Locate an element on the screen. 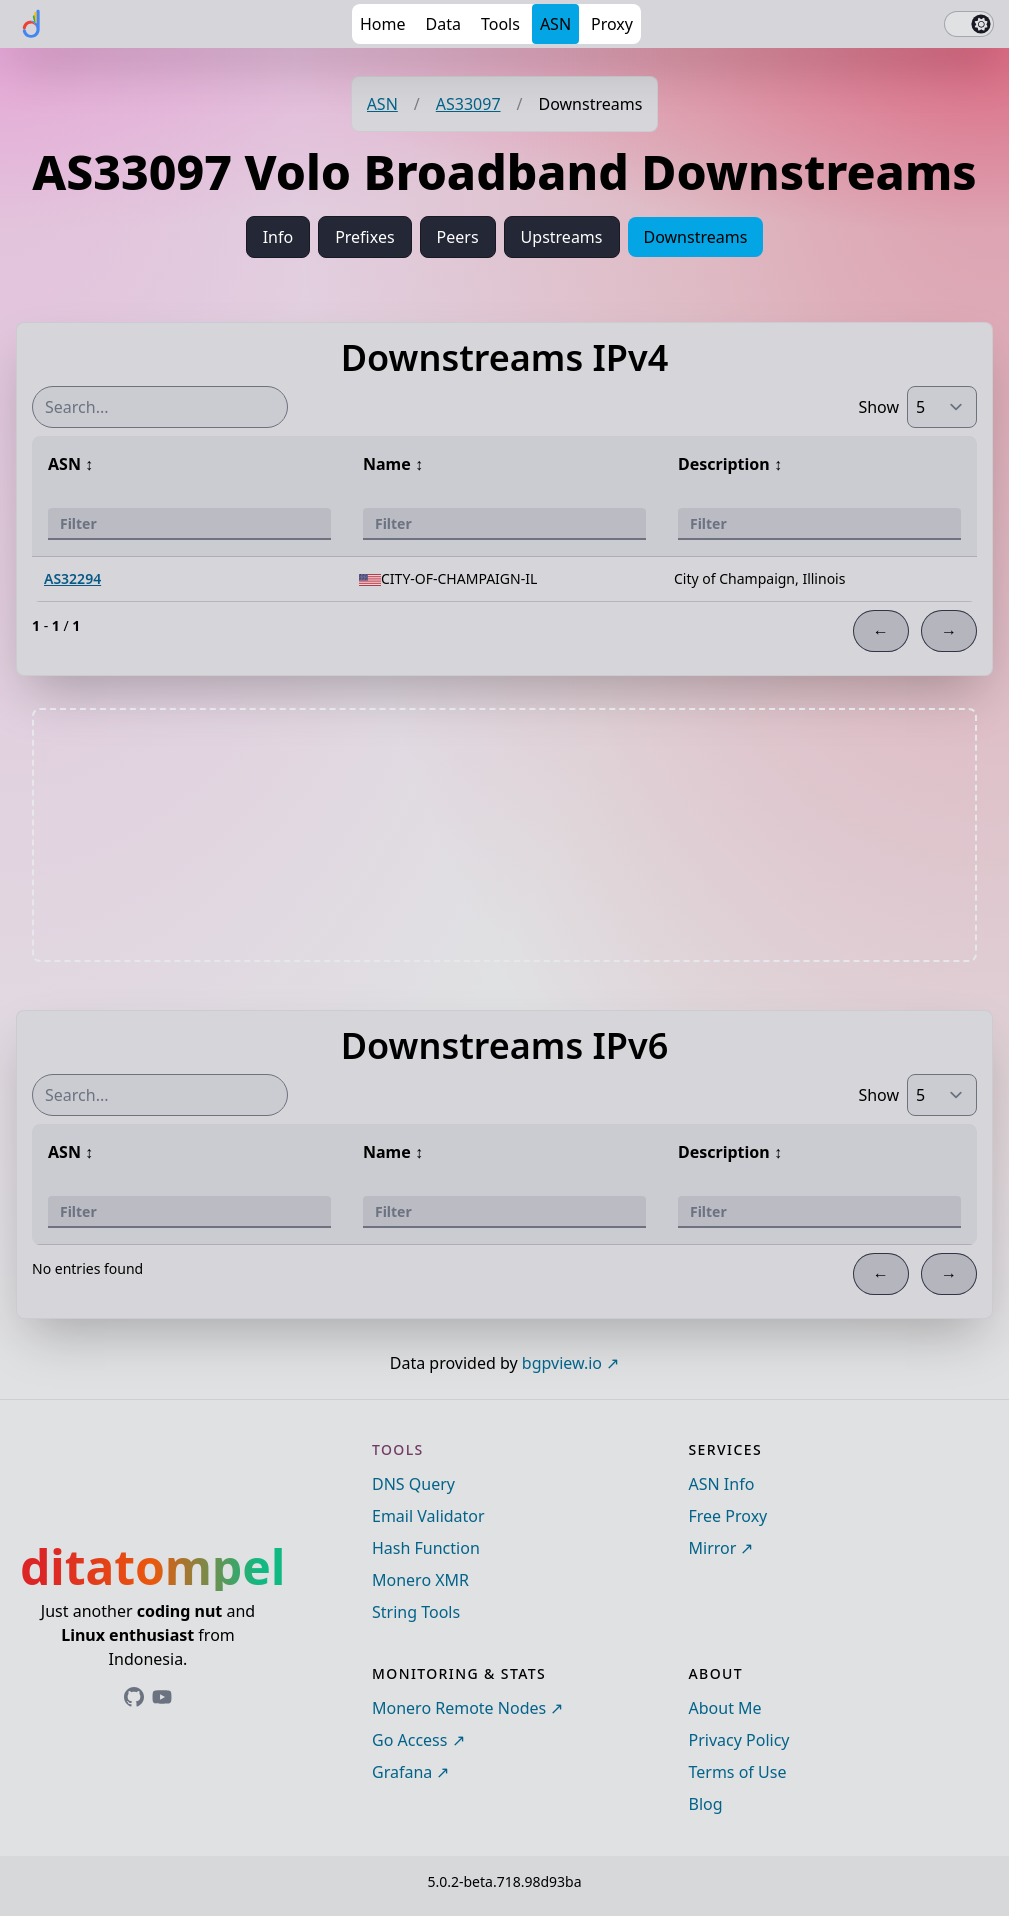  Proxy is located at coordinates (612, 24).